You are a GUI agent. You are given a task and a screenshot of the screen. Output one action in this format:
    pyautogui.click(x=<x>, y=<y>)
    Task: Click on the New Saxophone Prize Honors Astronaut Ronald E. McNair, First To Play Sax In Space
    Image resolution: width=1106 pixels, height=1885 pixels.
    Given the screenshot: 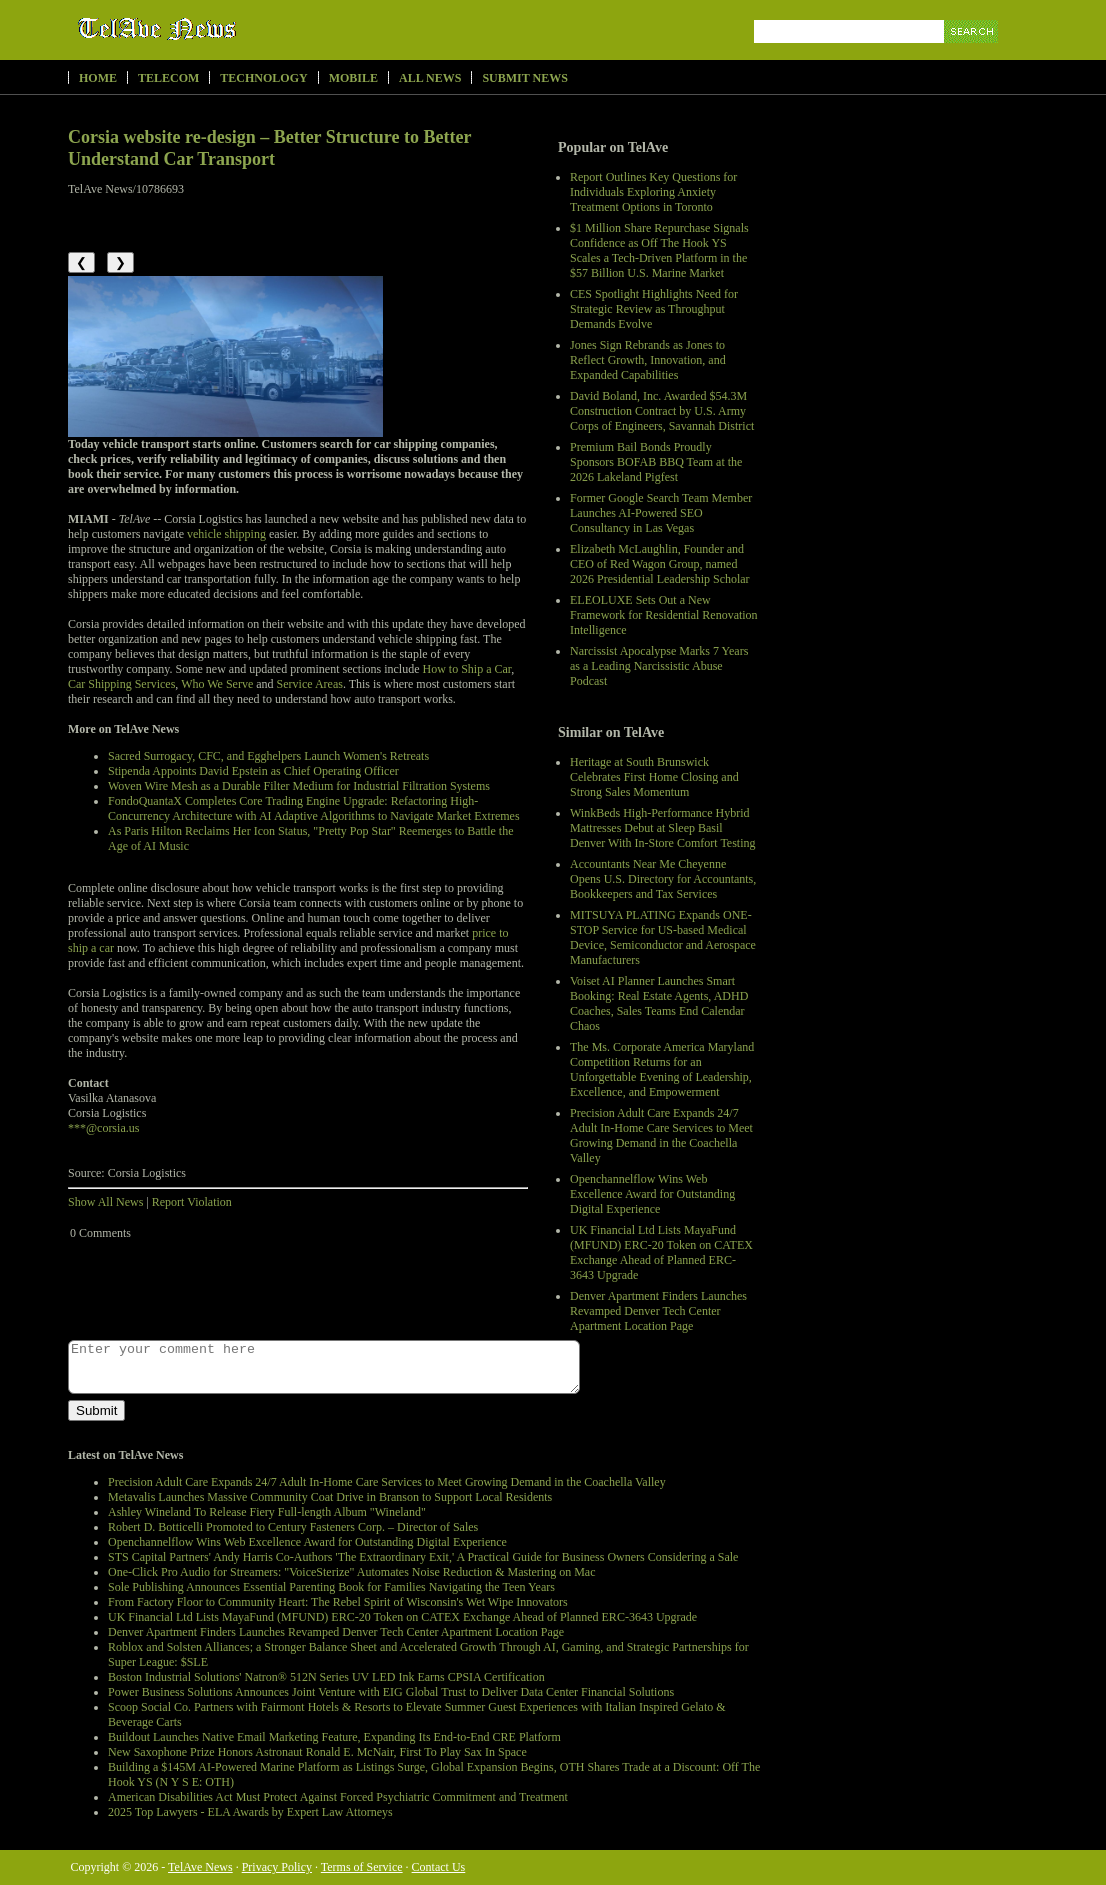 What is the action you would take?
    pyautogui.click(x=317, y=1752)
    